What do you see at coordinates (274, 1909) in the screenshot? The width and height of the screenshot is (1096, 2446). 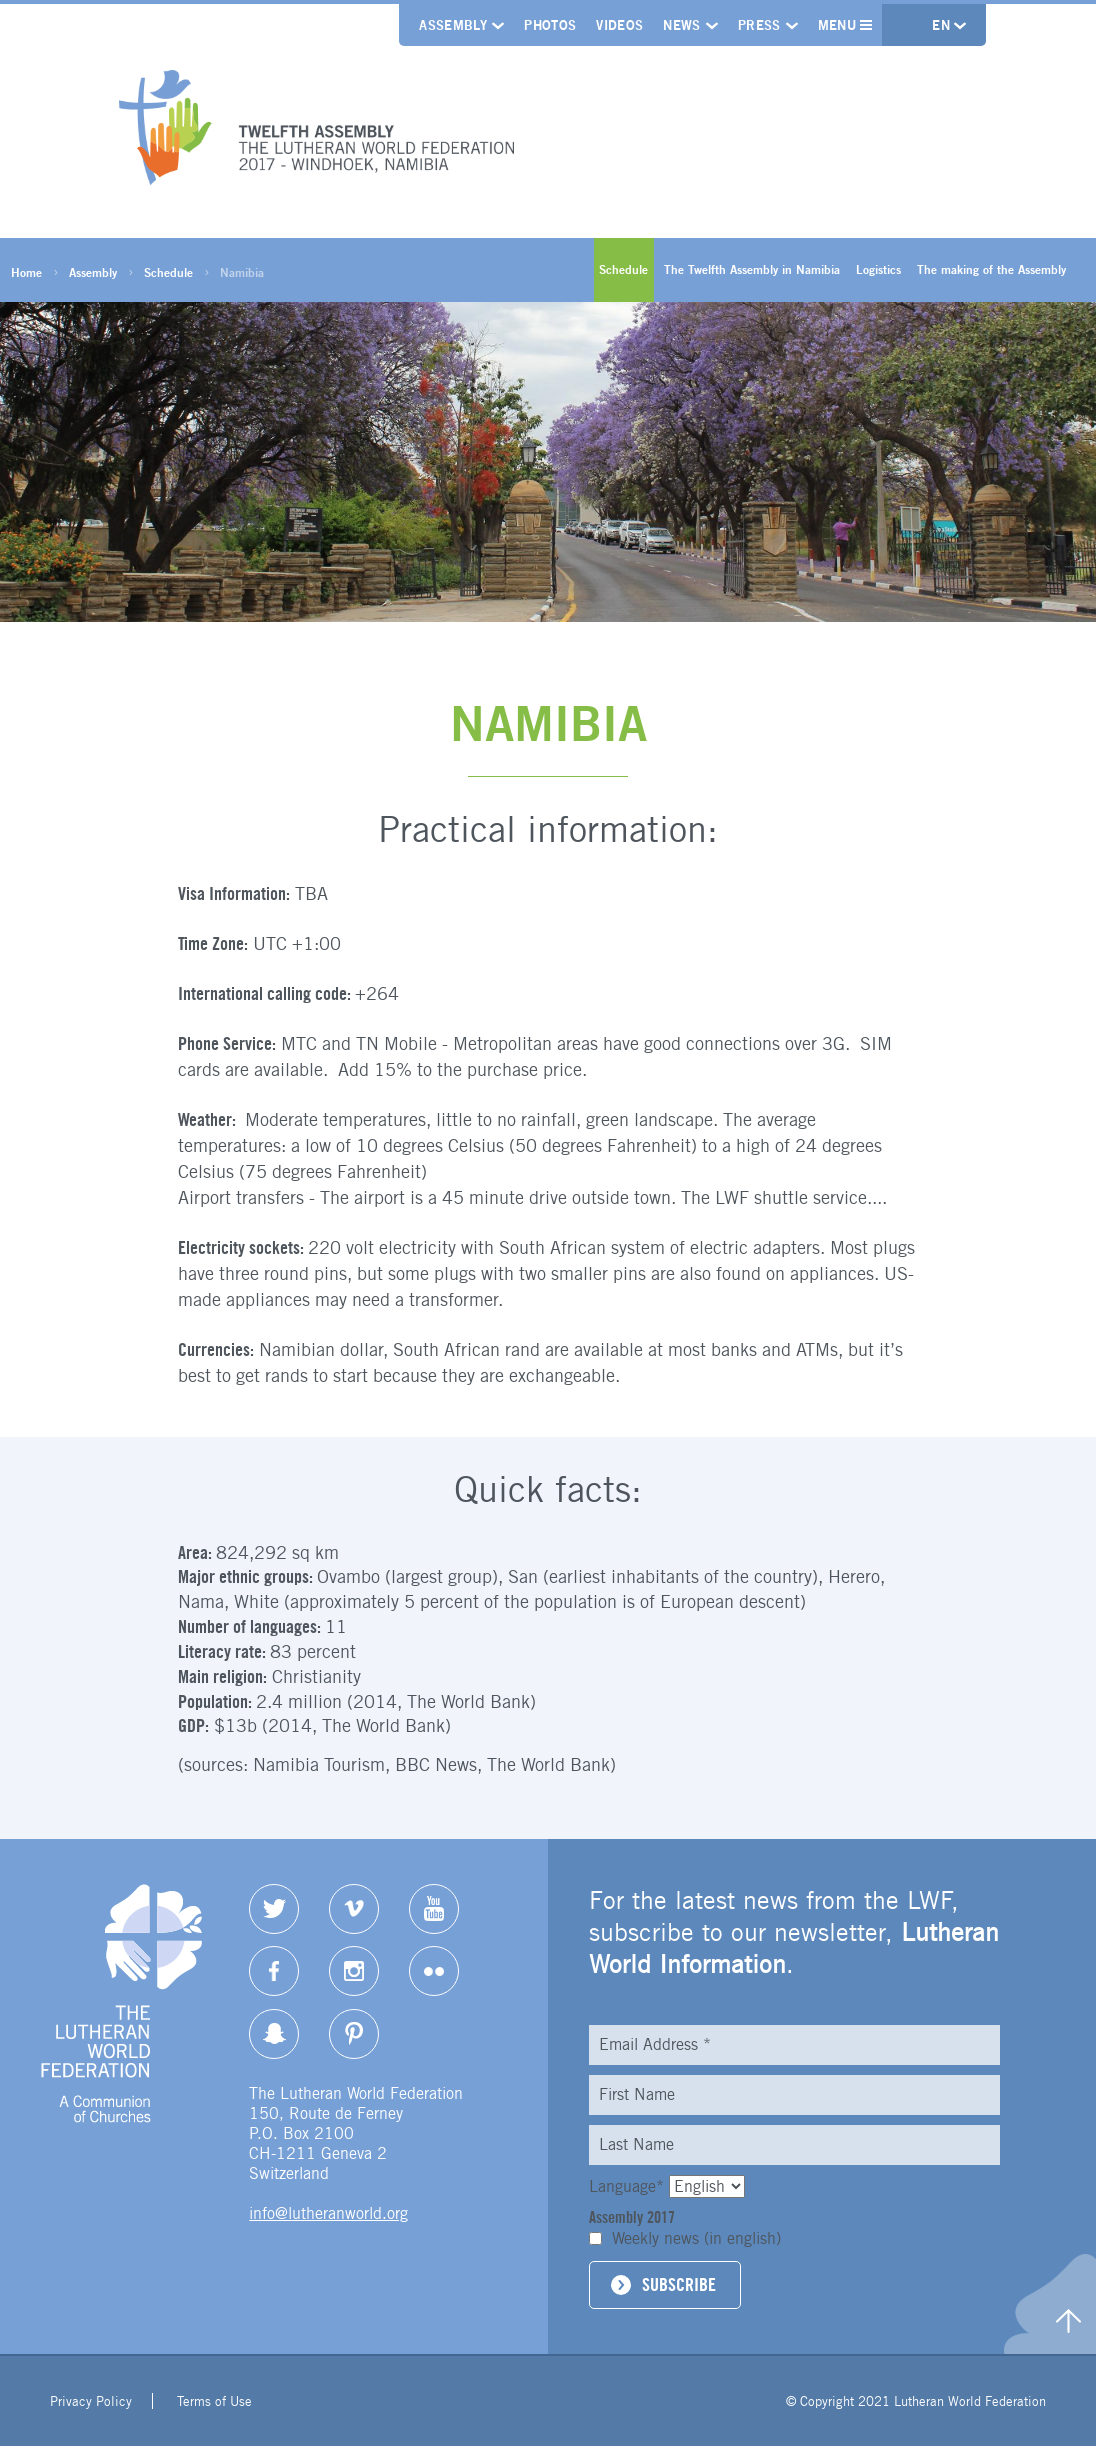 I see `Twitter` at bounding box center [274, 1909].